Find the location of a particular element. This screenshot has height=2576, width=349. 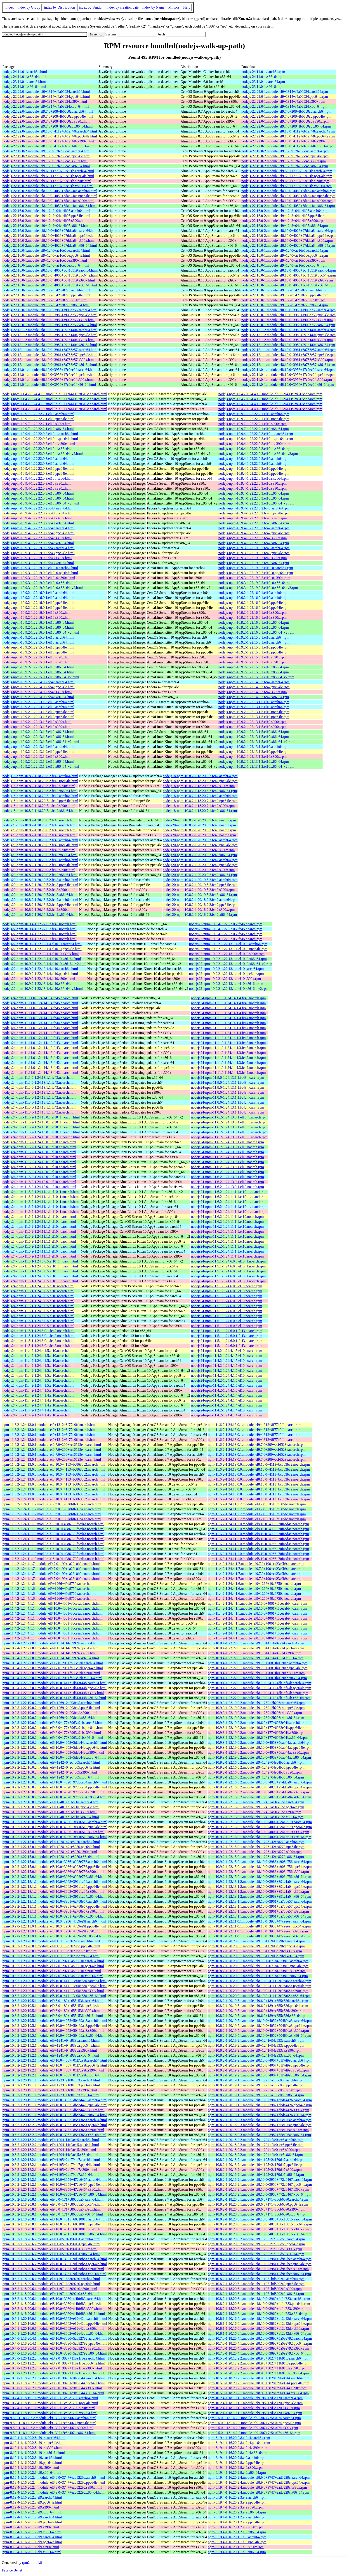

npm-10.8.2-1.20.19.1.1.module_el9+1223+a180c0b3.s390x.html is located at coordinates (49, 2090).